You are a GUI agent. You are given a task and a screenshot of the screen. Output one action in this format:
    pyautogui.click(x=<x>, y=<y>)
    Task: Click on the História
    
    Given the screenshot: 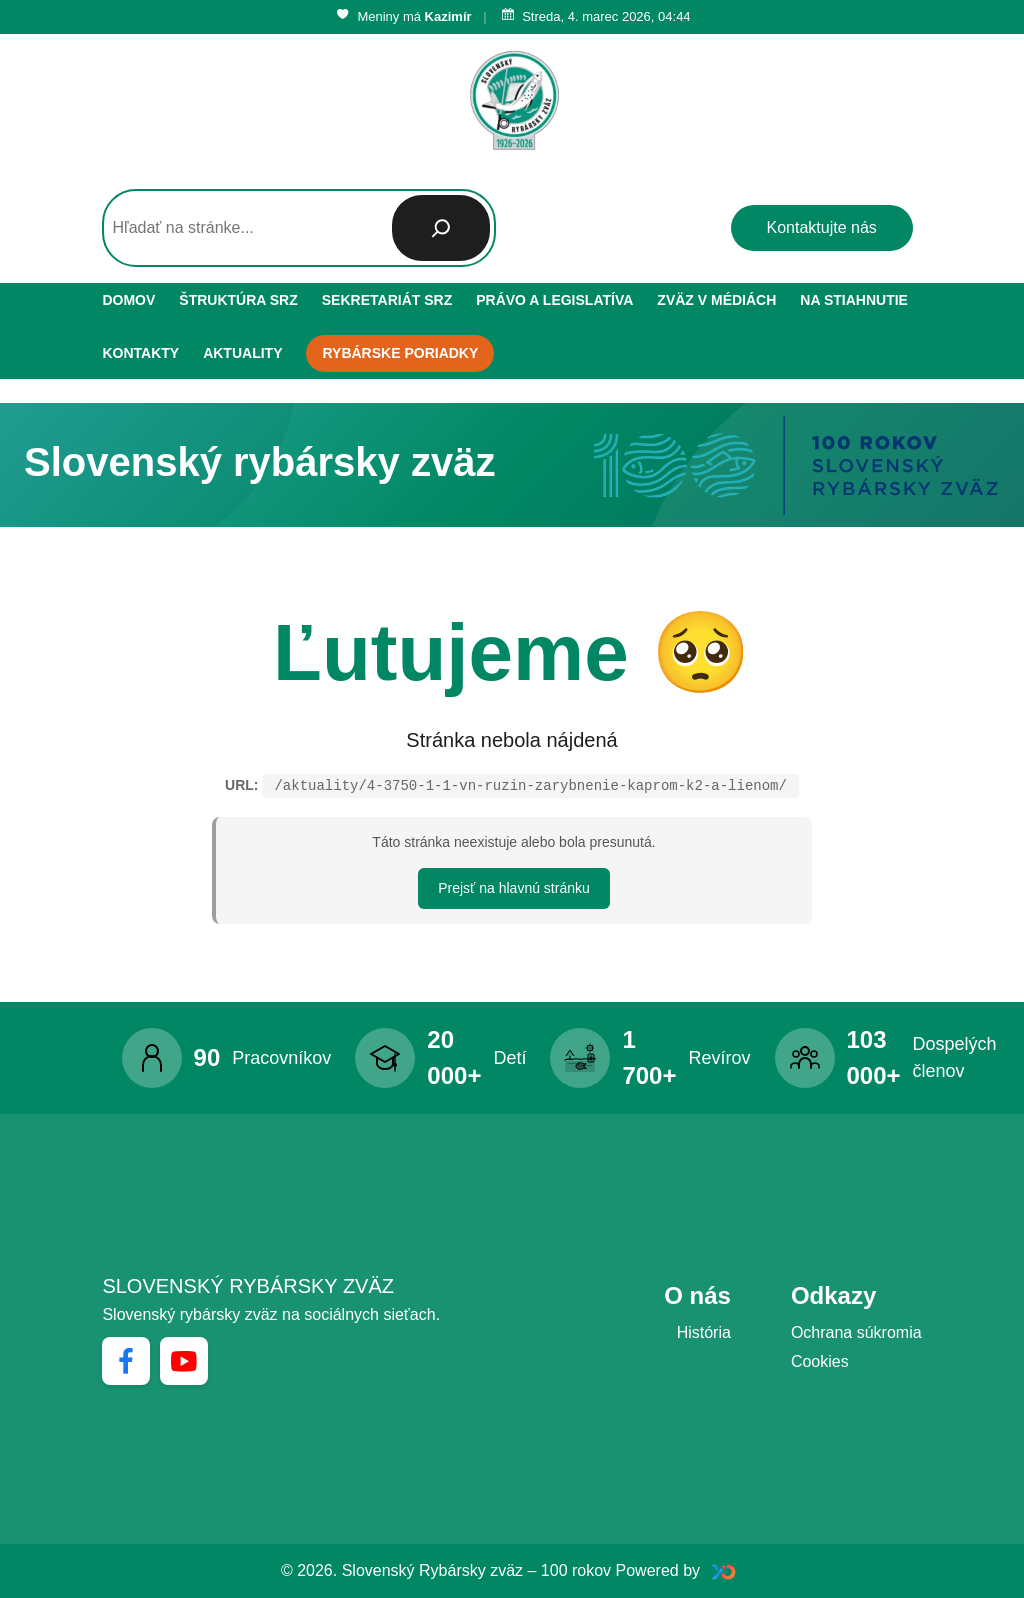 What is the action you would take?
    pyautogui.click(x=704, y=1332)
    